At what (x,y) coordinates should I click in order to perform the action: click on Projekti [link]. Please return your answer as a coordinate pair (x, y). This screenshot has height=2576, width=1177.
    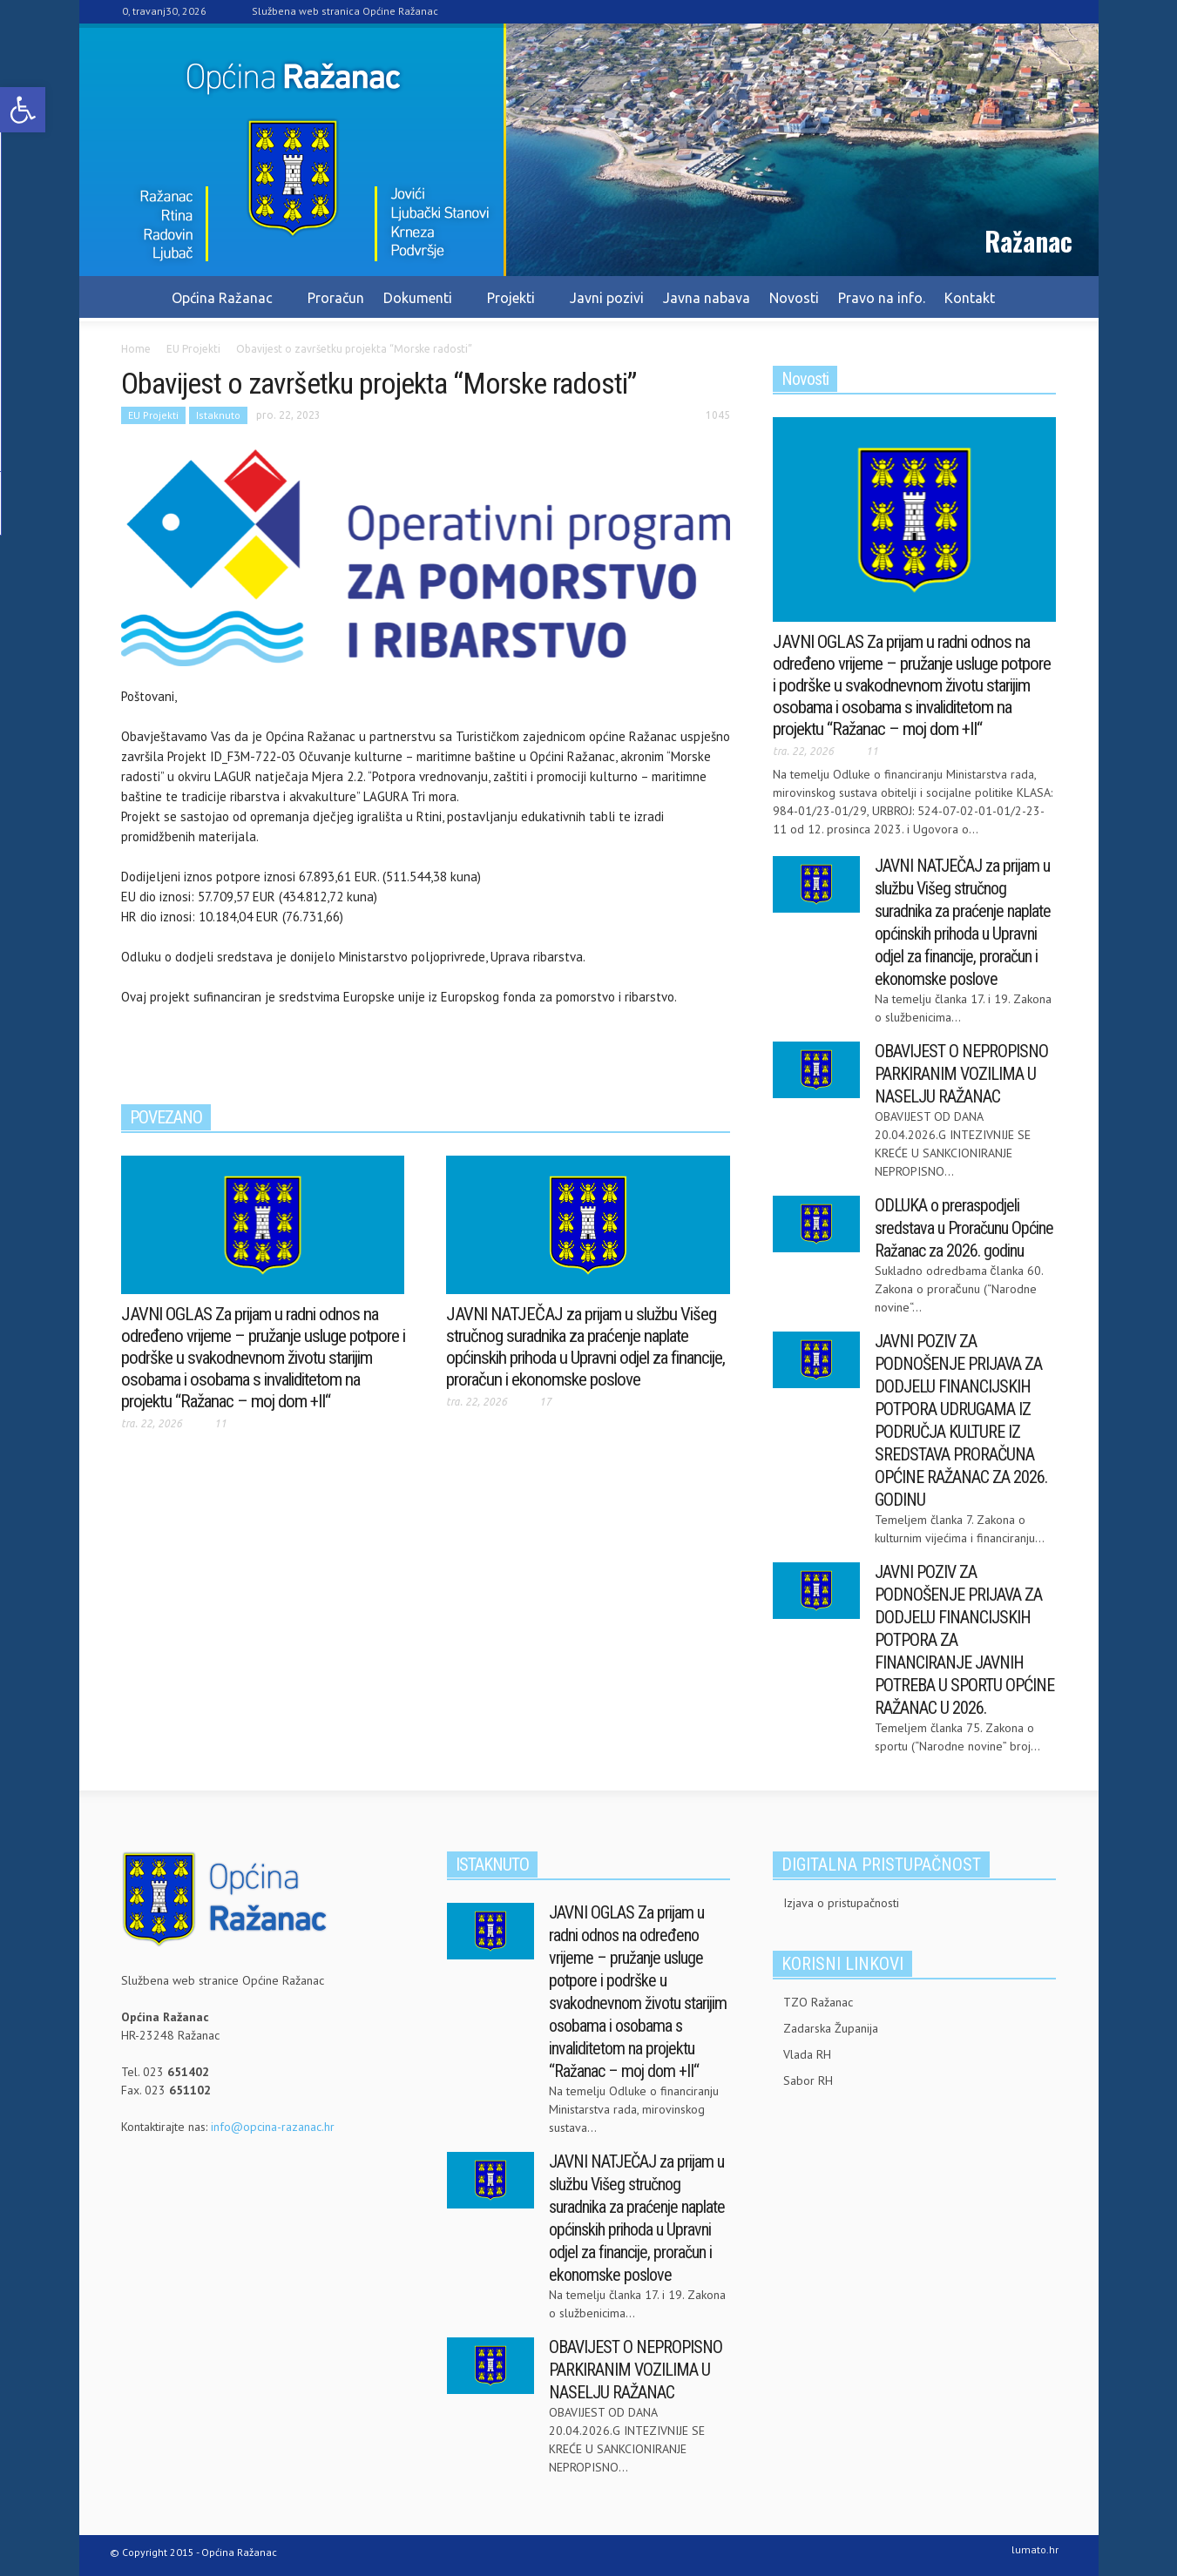
    Looking at the image, I should click on (513, 305).